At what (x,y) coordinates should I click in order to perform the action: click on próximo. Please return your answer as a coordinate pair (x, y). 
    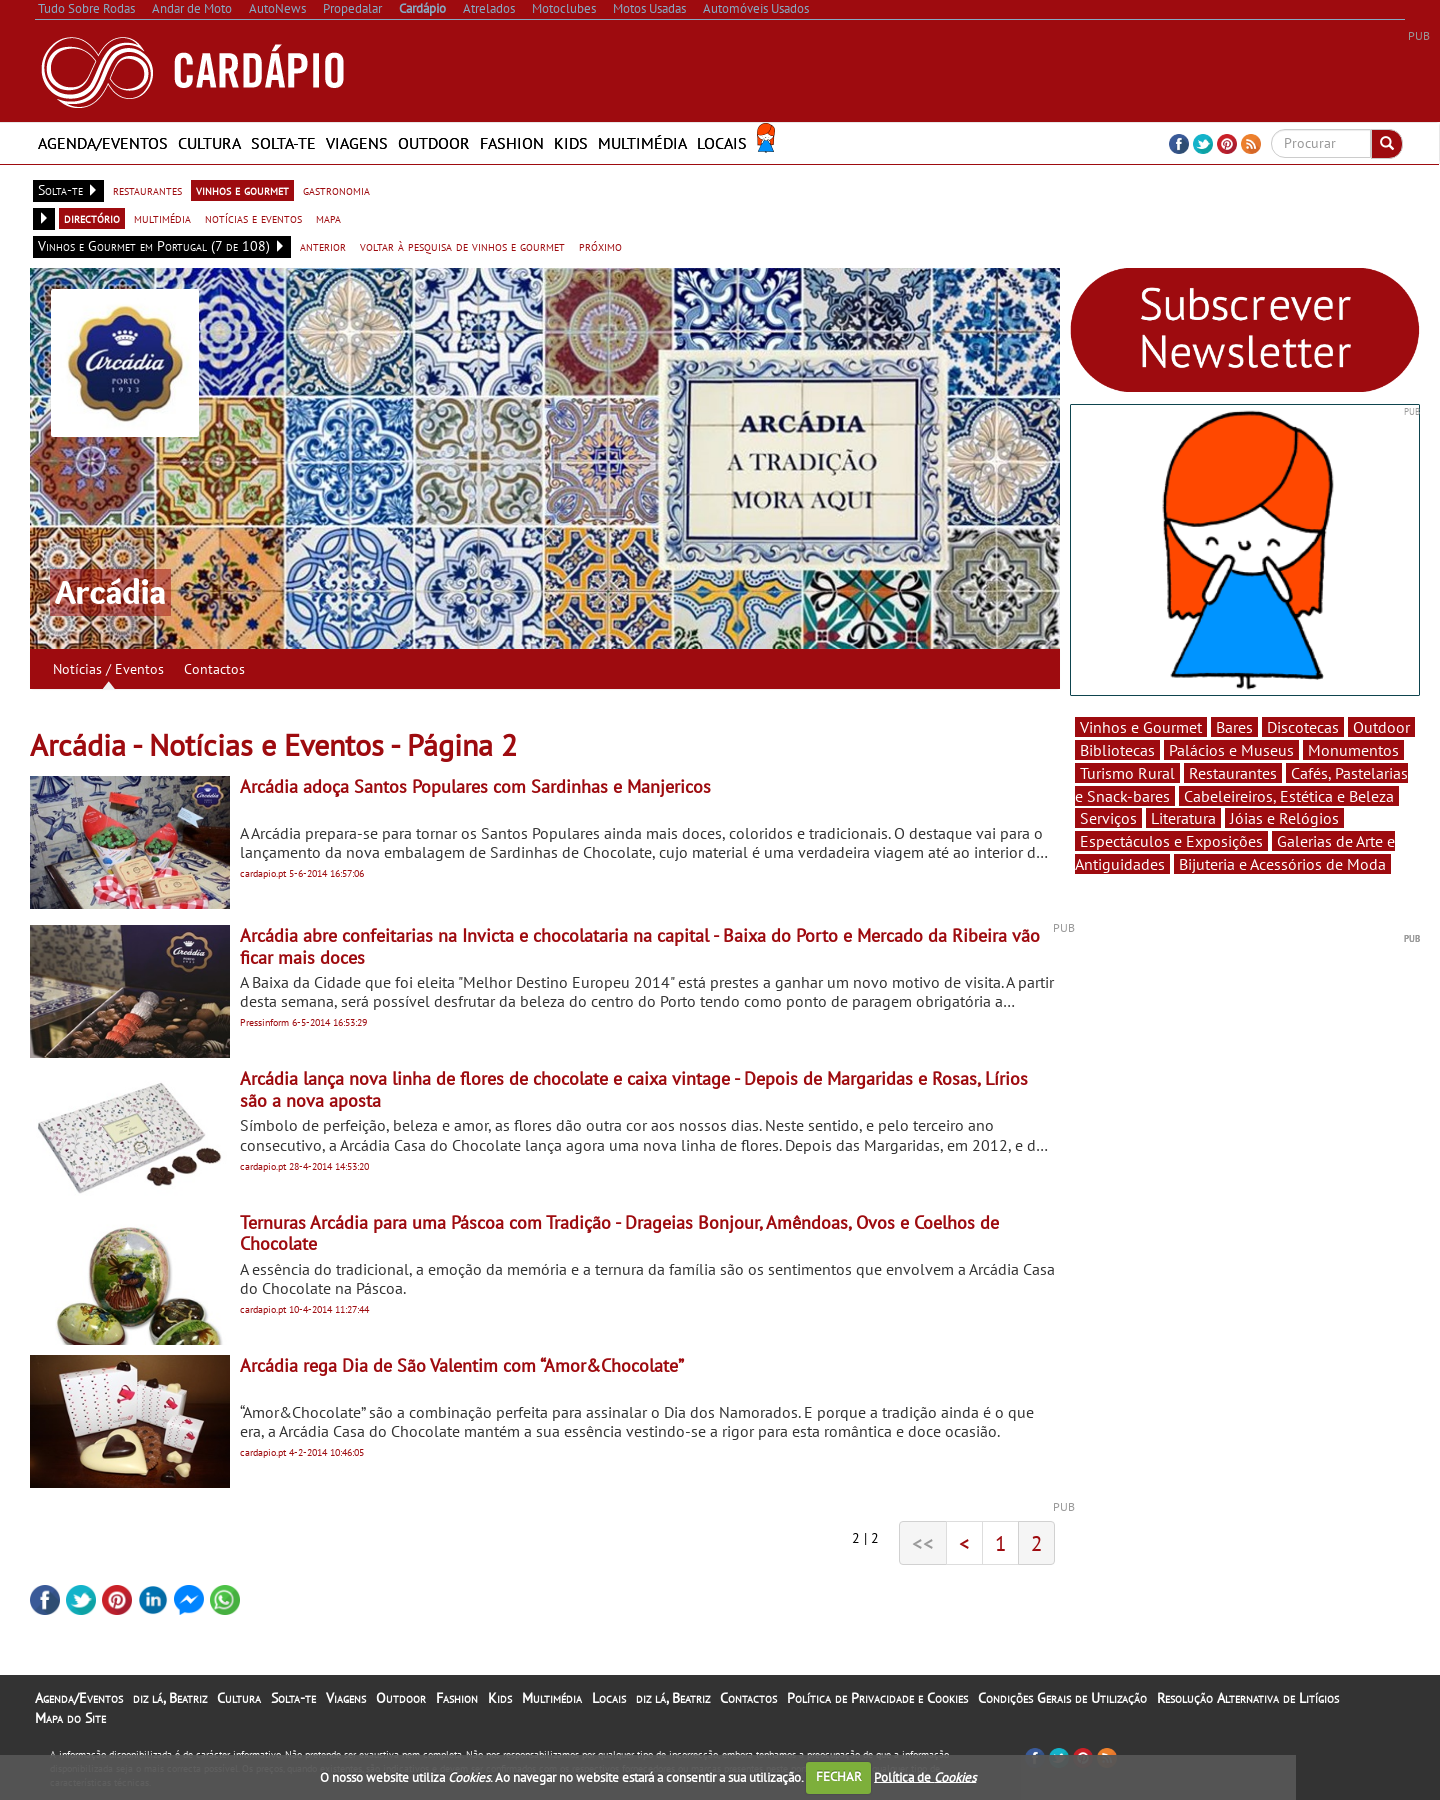
    Looking at the image, I should click on (600, 246).